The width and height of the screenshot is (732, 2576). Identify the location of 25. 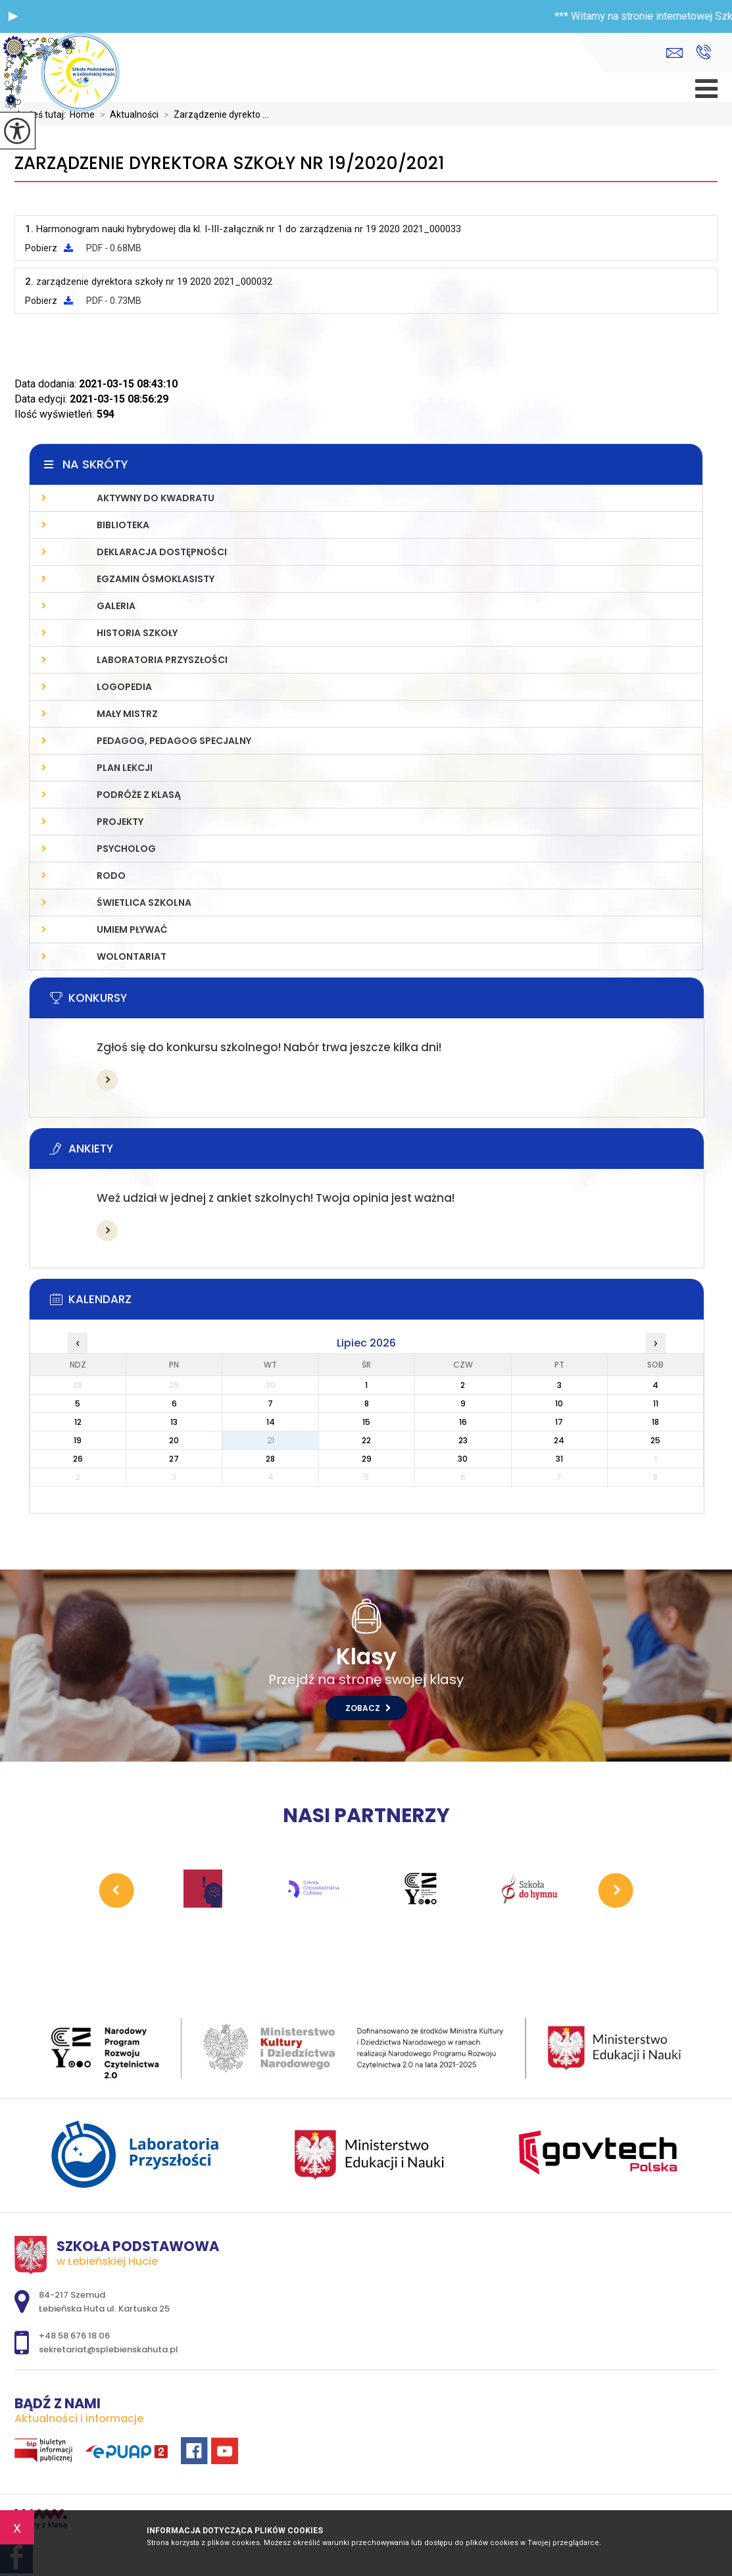
(655, 1440).